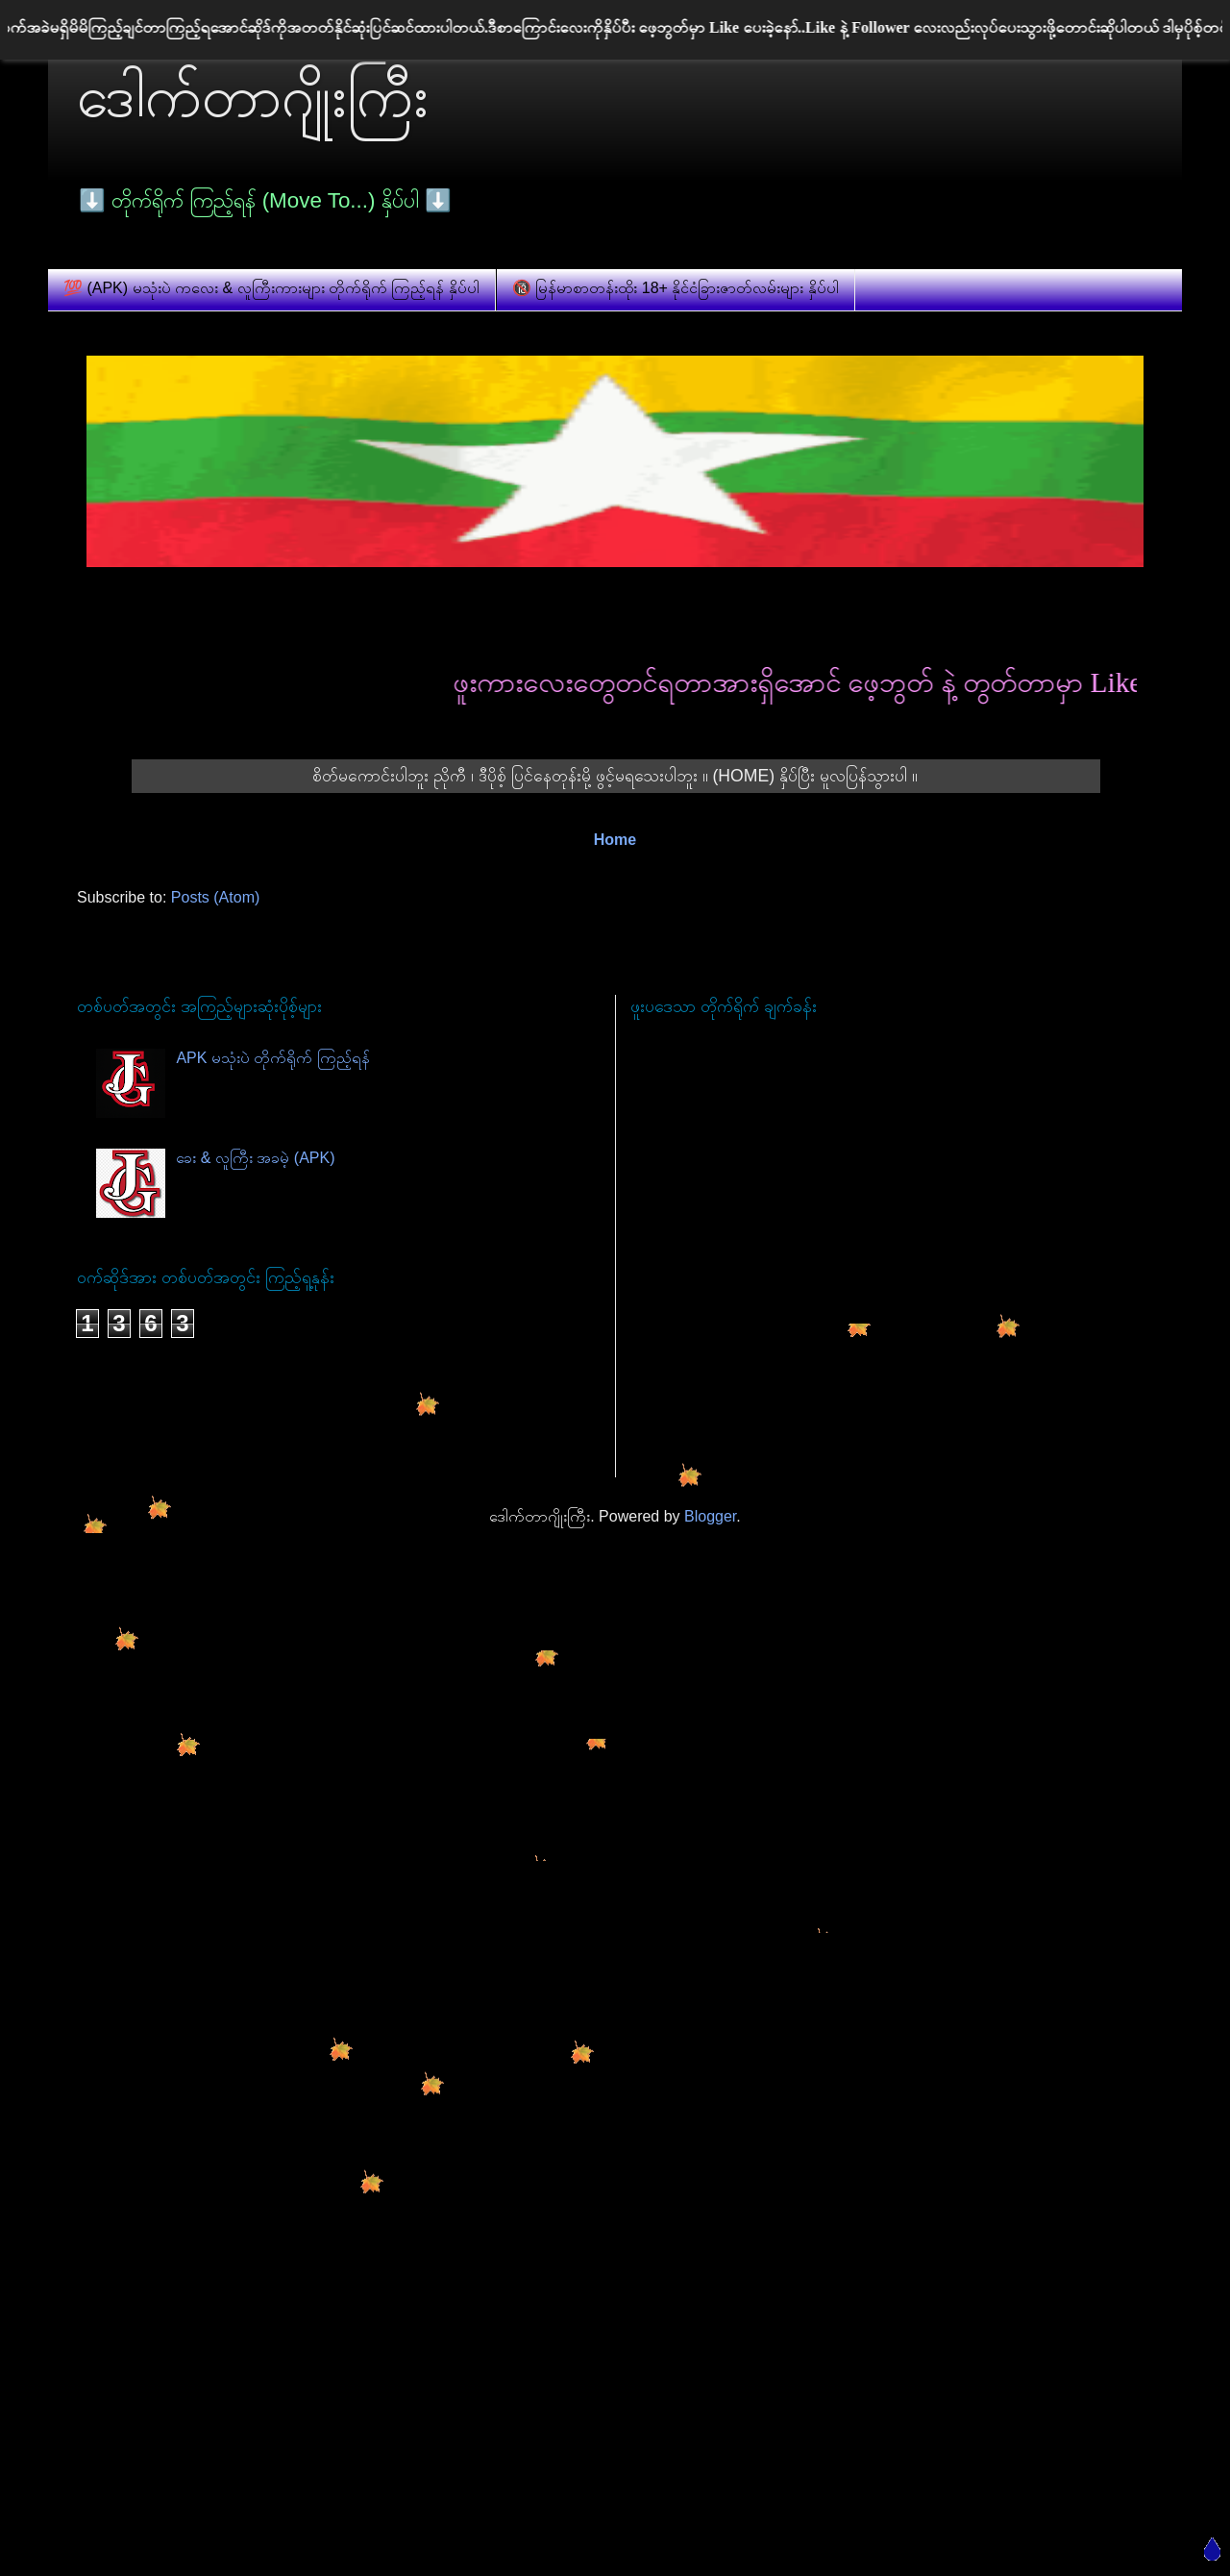  What do you see at coordinates (272, 1058) in the screenshot?
I see `APK မသုံးပဲ တိုက်ရိုက် ကြည့်ရန်` at bounding box center [272, 1058].